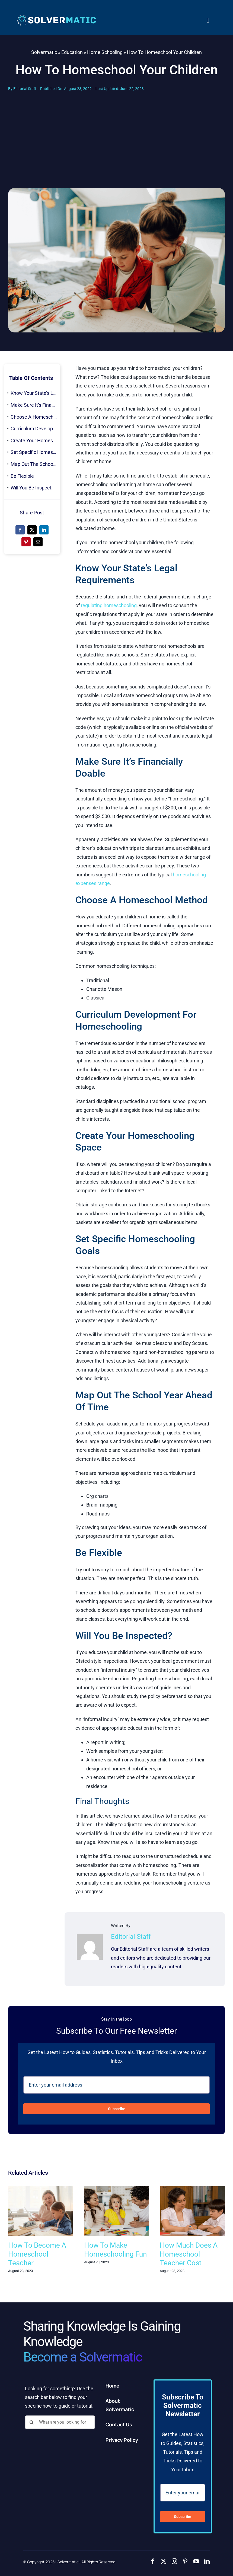  What do you see at coordinates (32, 530) in the screenshot?
I see `[X]` at bounding box center [32, 530].